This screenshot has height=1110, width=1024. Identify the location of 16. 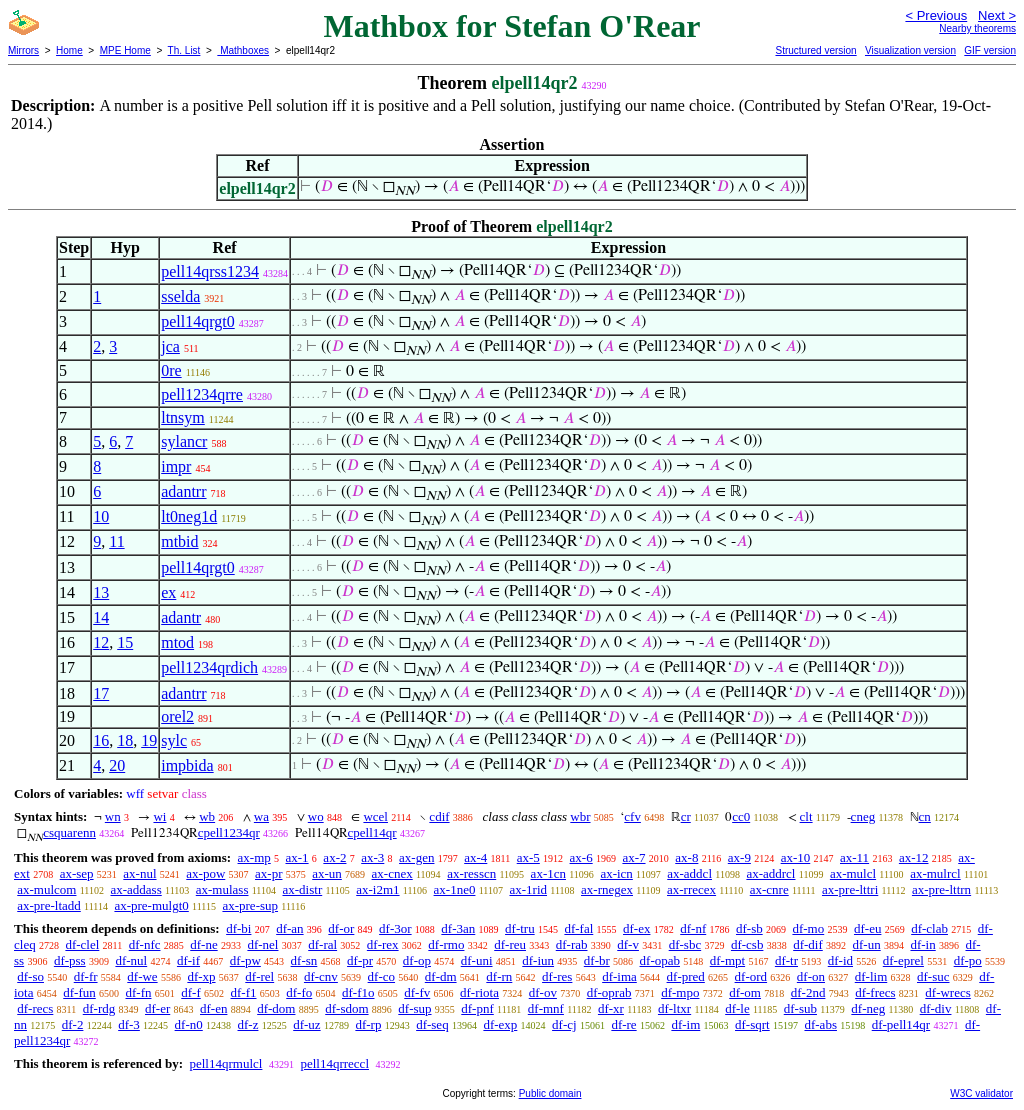
(101, 740).